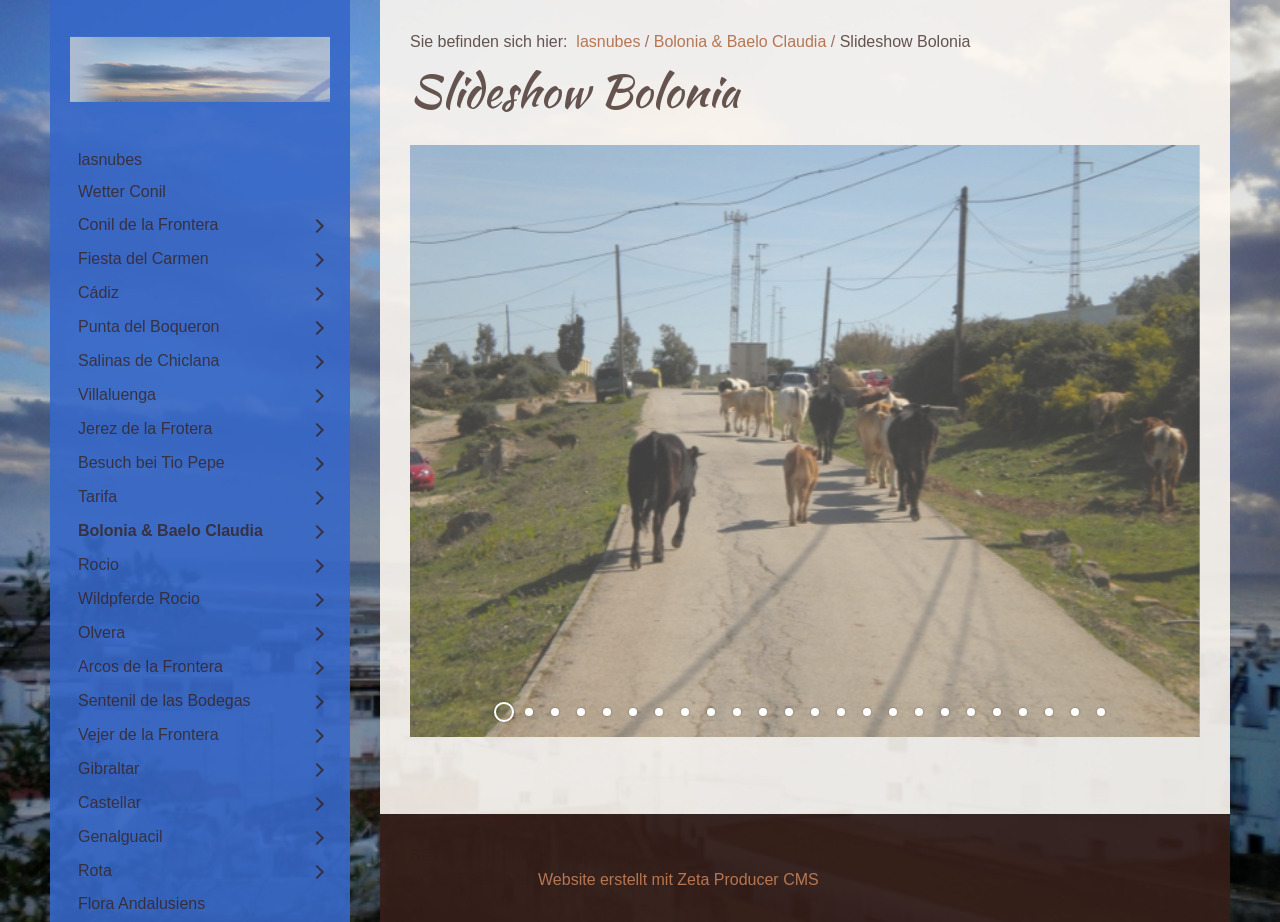  Describe the element at coordinates (148, 360) in the screenshot. I see `Salinas de Chiclana` at that location.